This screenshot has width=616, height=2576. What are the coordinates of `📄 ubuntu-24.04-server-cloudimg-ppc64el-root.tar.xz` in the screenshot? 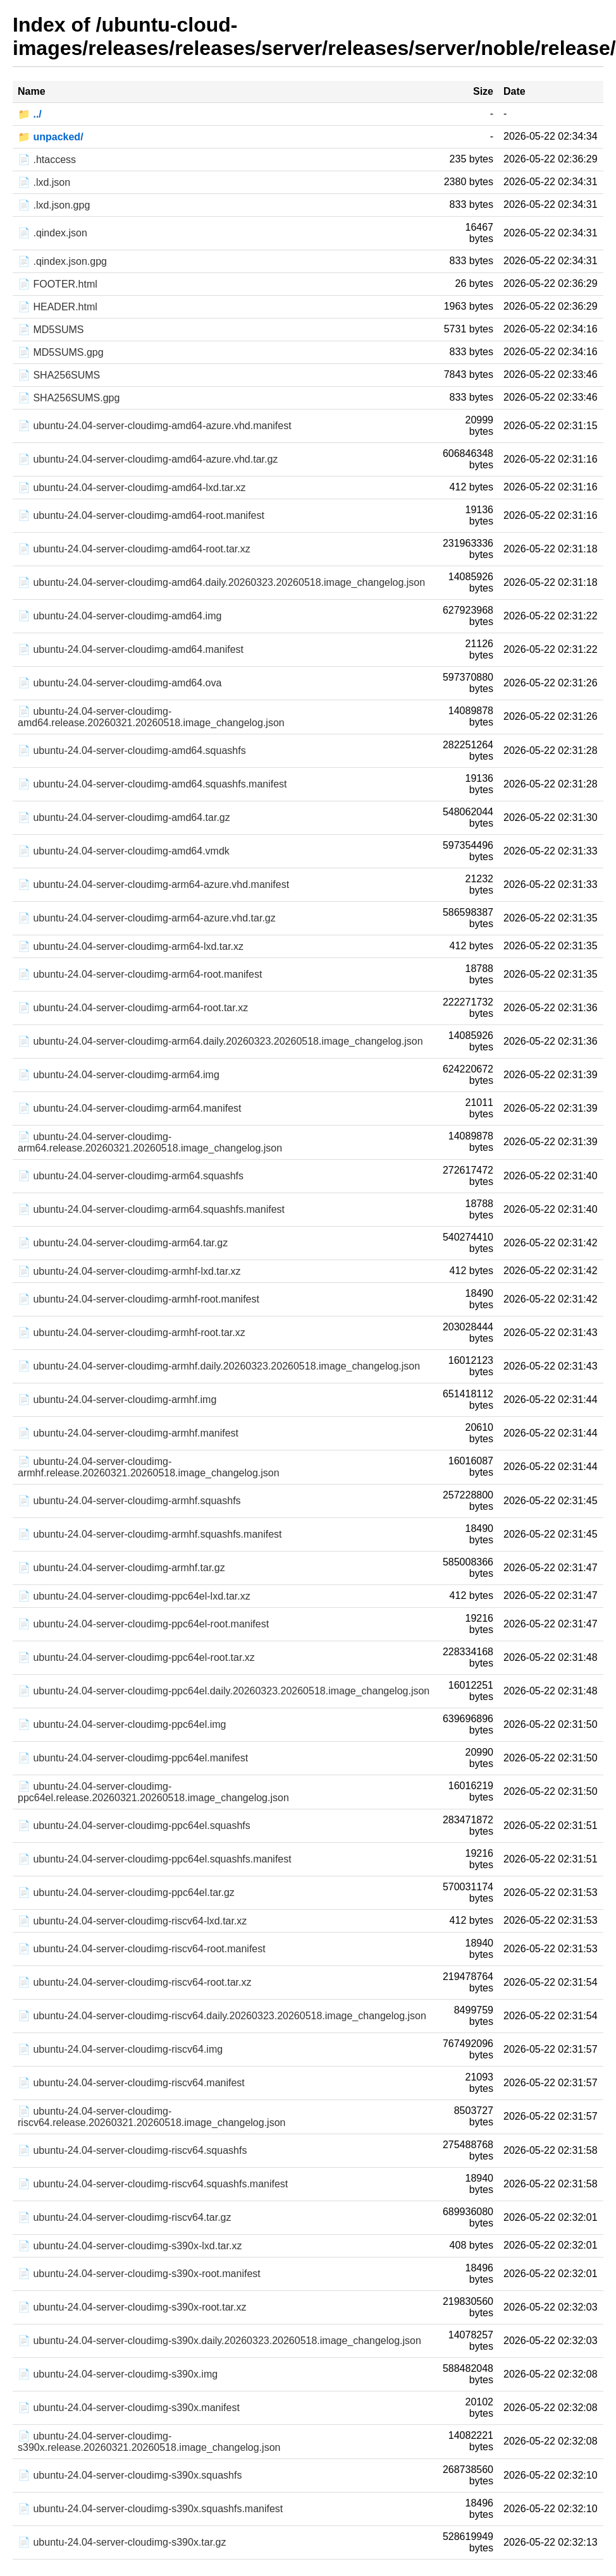 It's located at (136, 1657).